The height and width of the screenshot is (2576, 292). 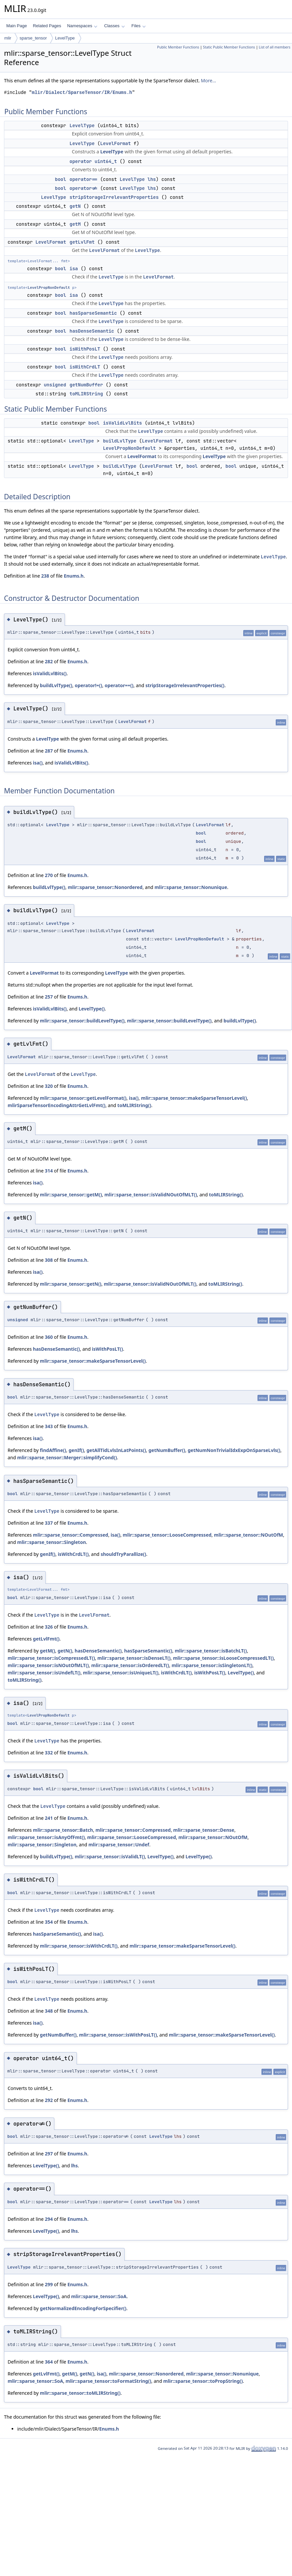 I want to click on 308, so click(x=49, y=1260).